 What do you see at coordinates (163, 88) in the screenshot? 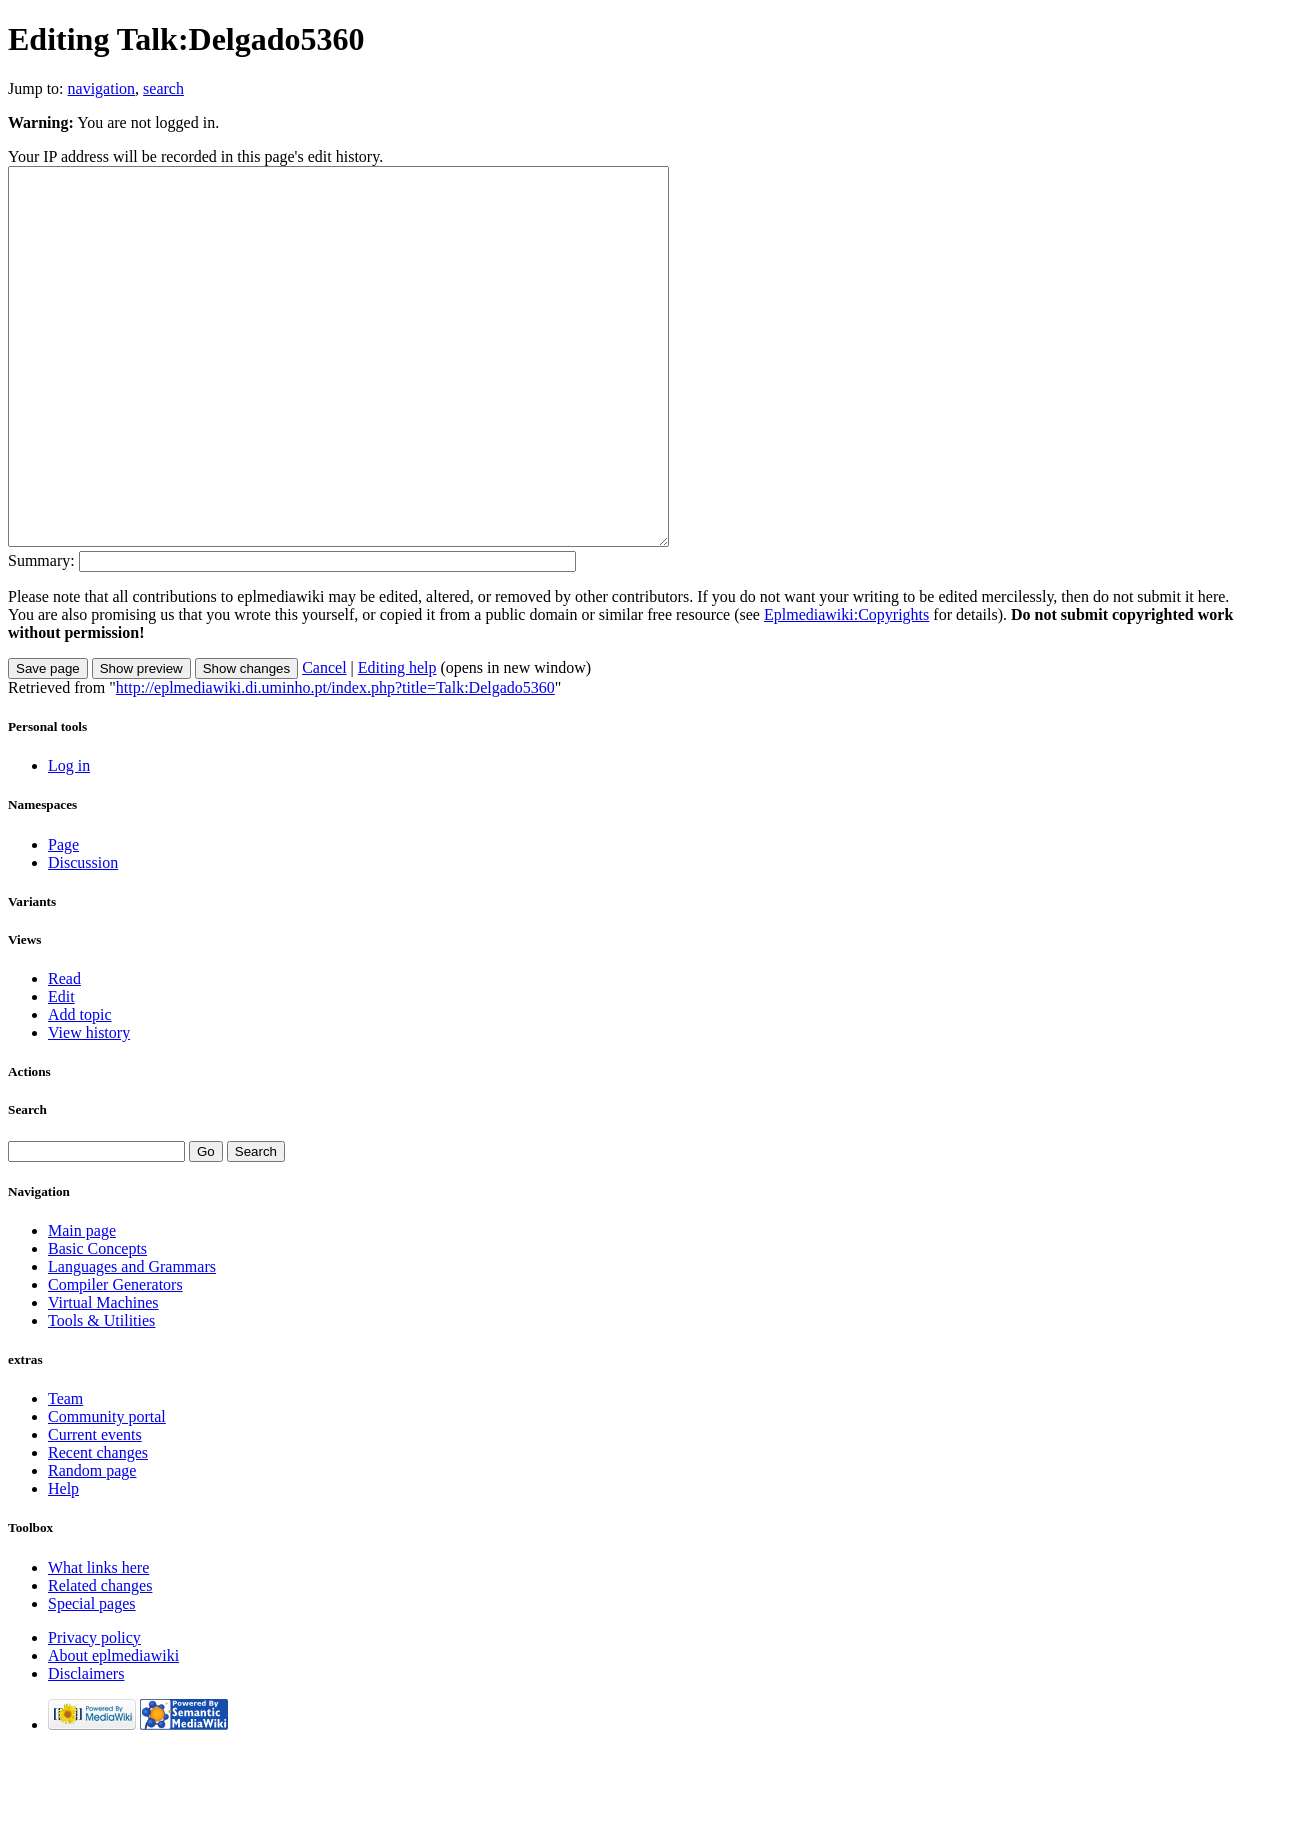
I see `search` at bounding box center [163, 88].